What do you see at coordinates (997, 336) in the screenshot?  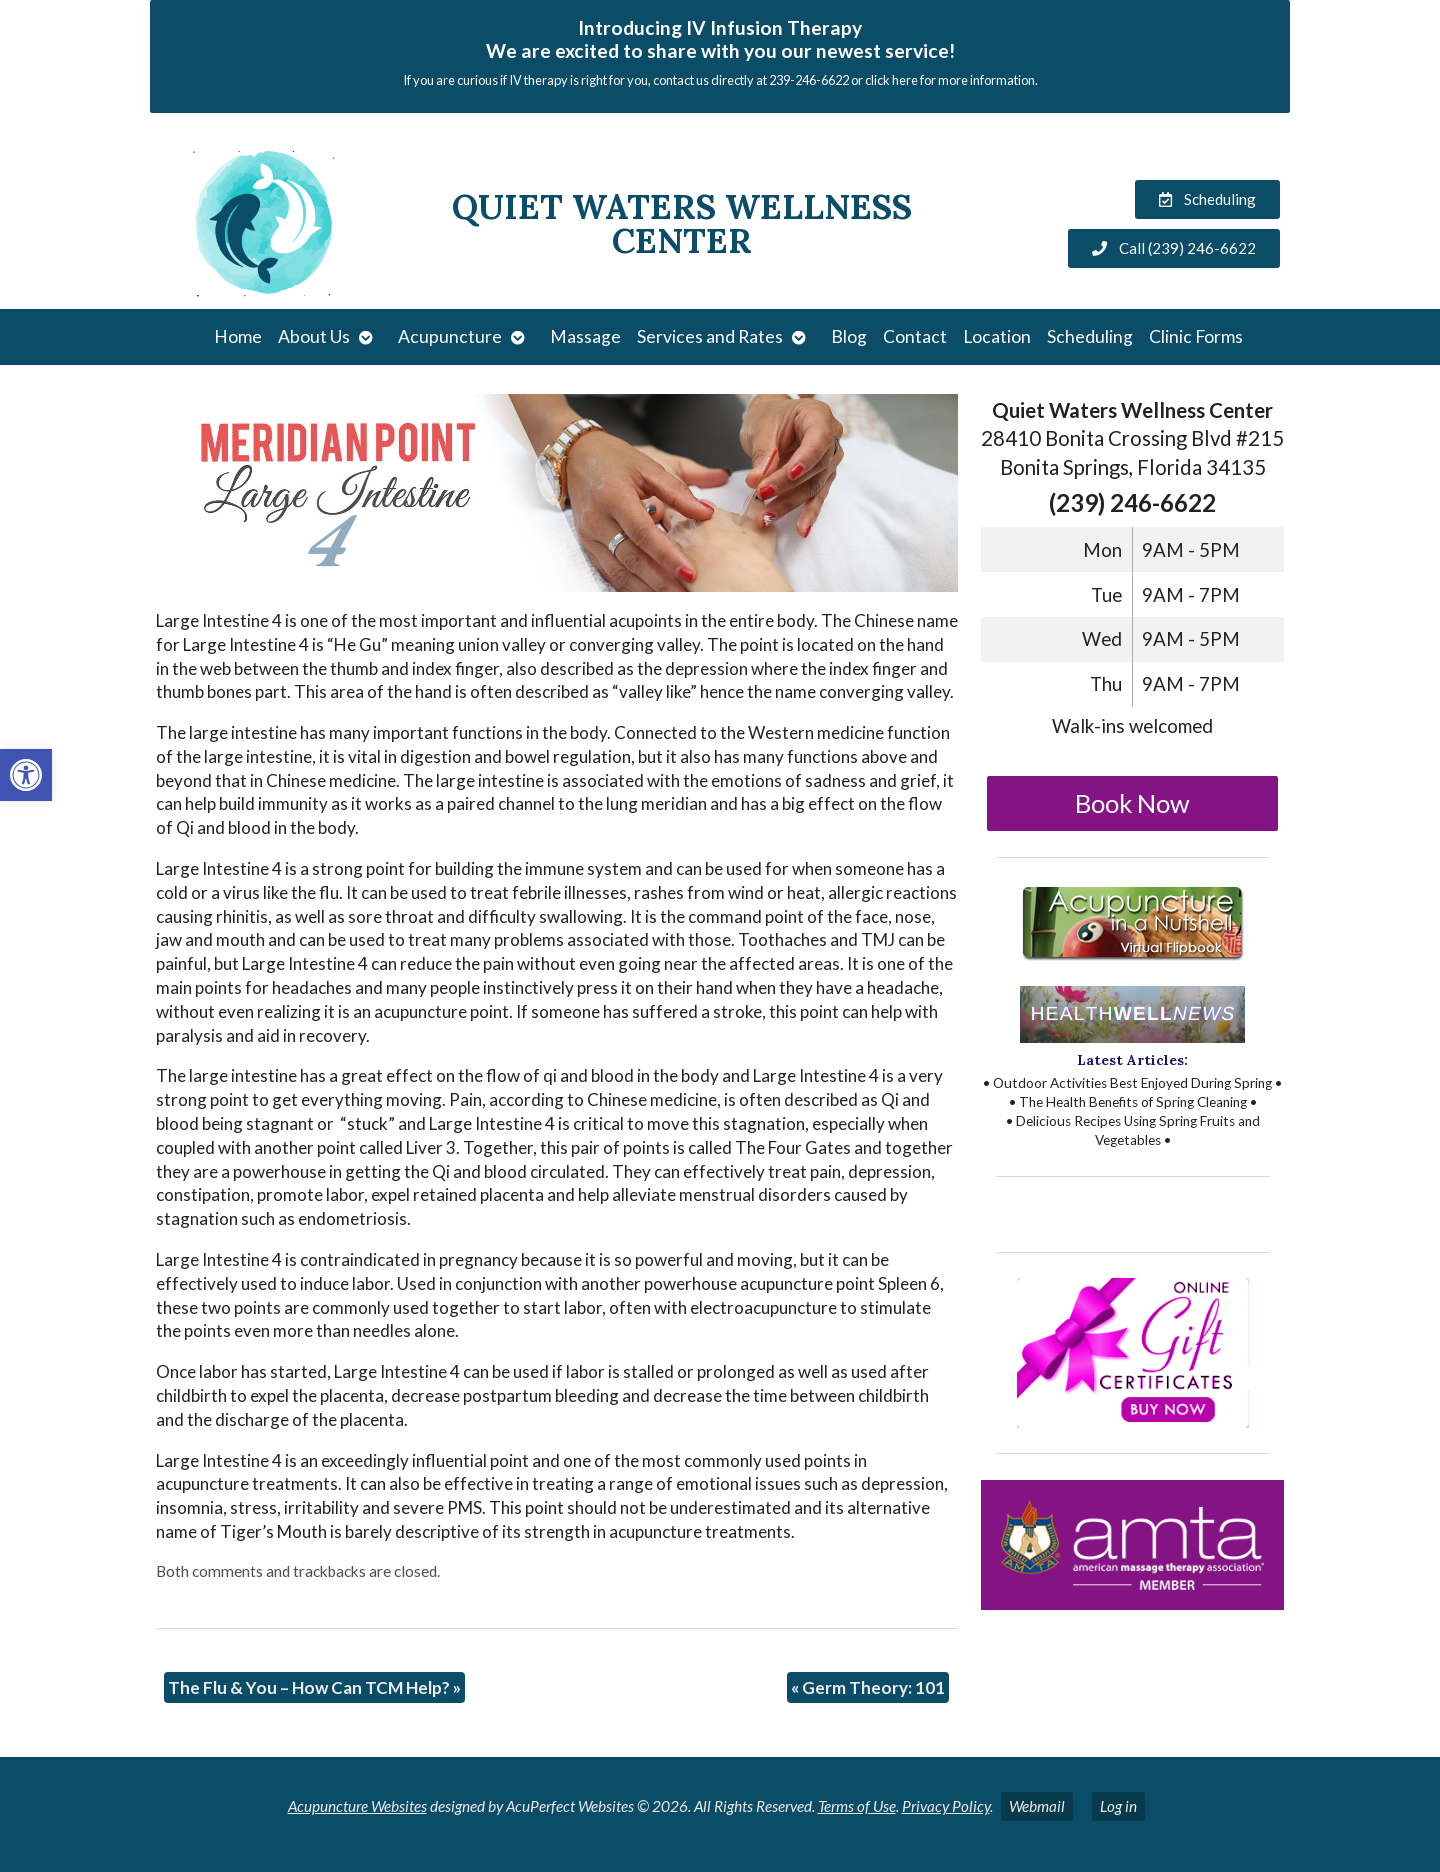 I see `Location` at bounding box center [997, 336].